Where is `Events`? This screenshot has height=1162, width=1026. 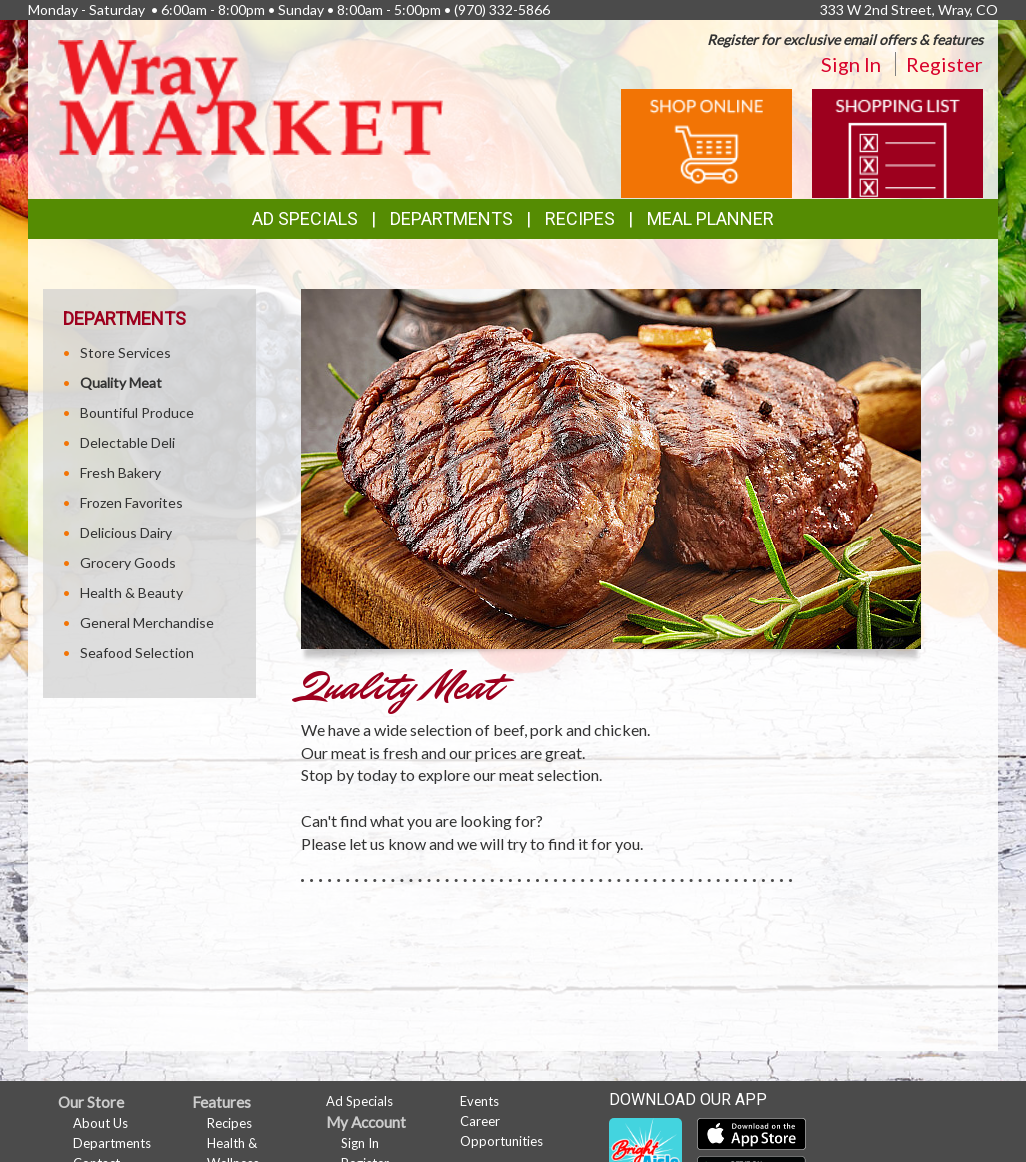 Events is located at coordinates (479, 1101).